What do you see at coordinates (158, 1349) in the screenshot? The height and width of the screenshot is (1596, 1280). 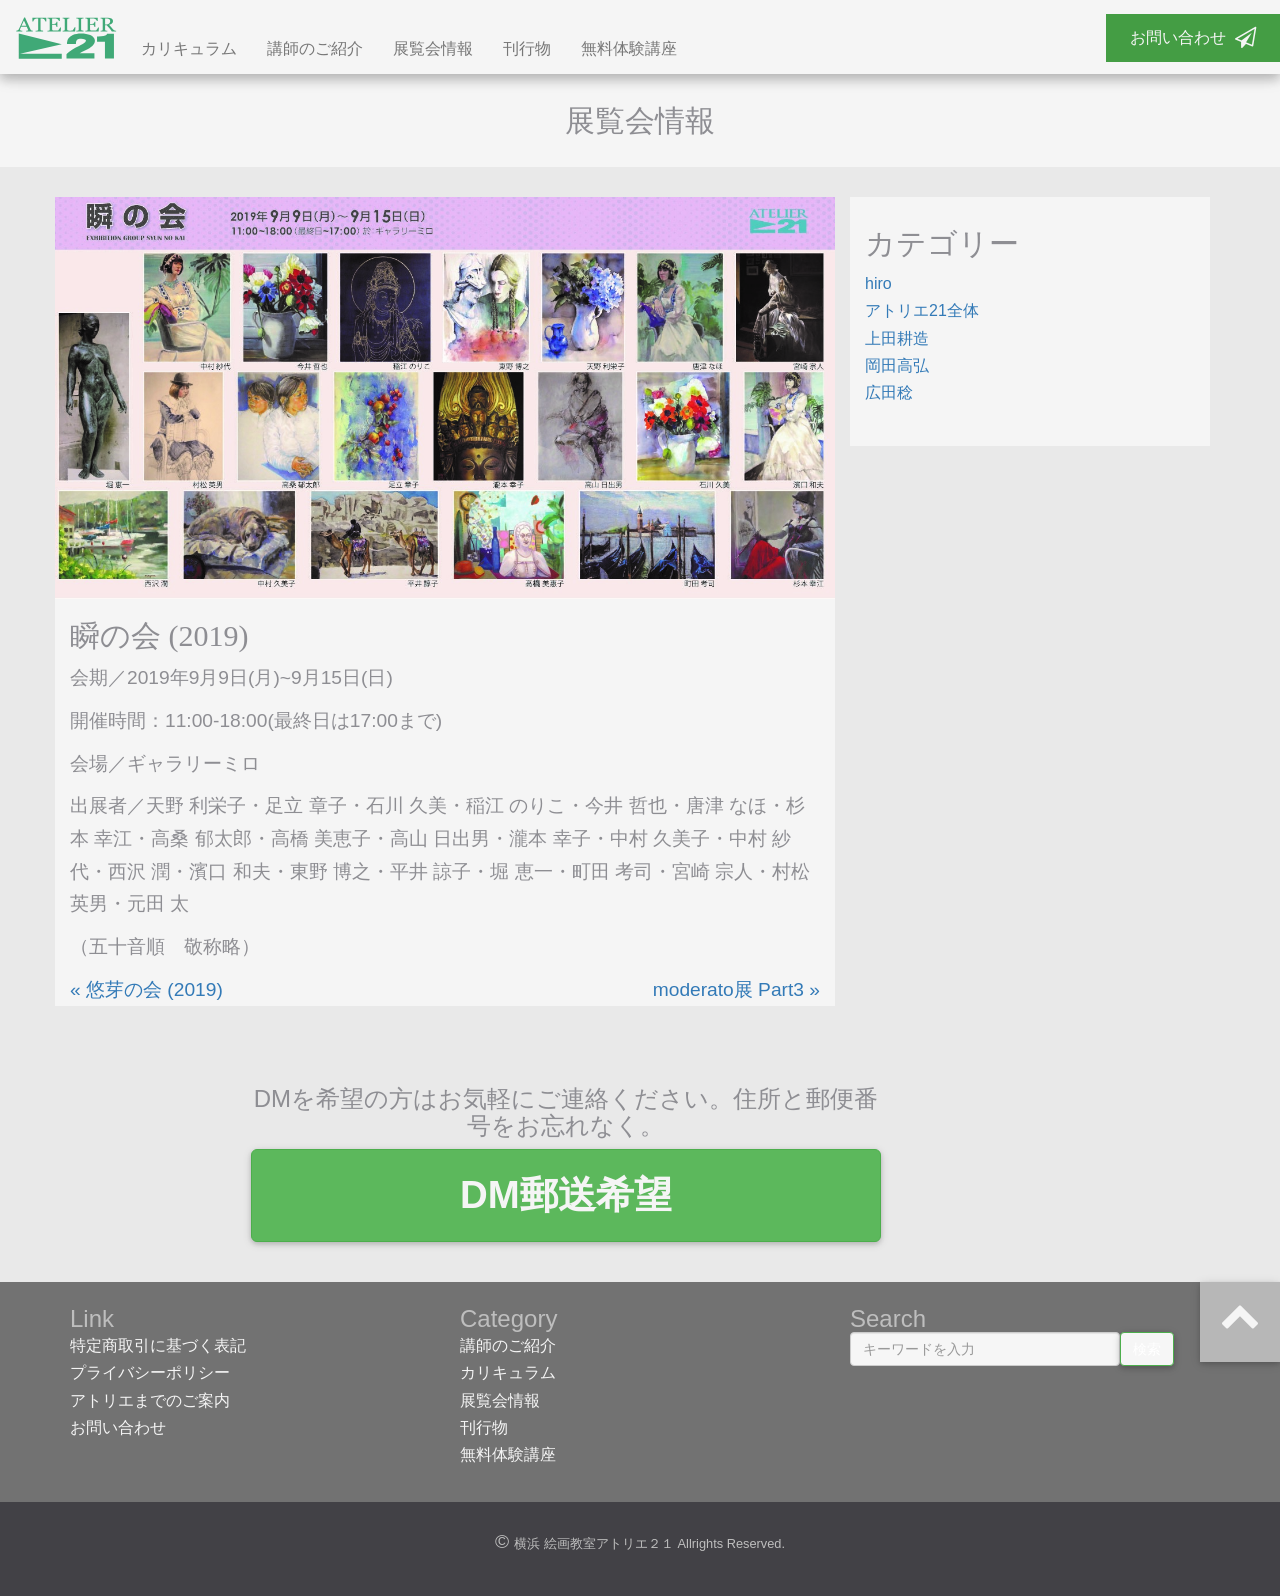 I see `特定商取引に基づく表記` at bounding box center [158, 1349].